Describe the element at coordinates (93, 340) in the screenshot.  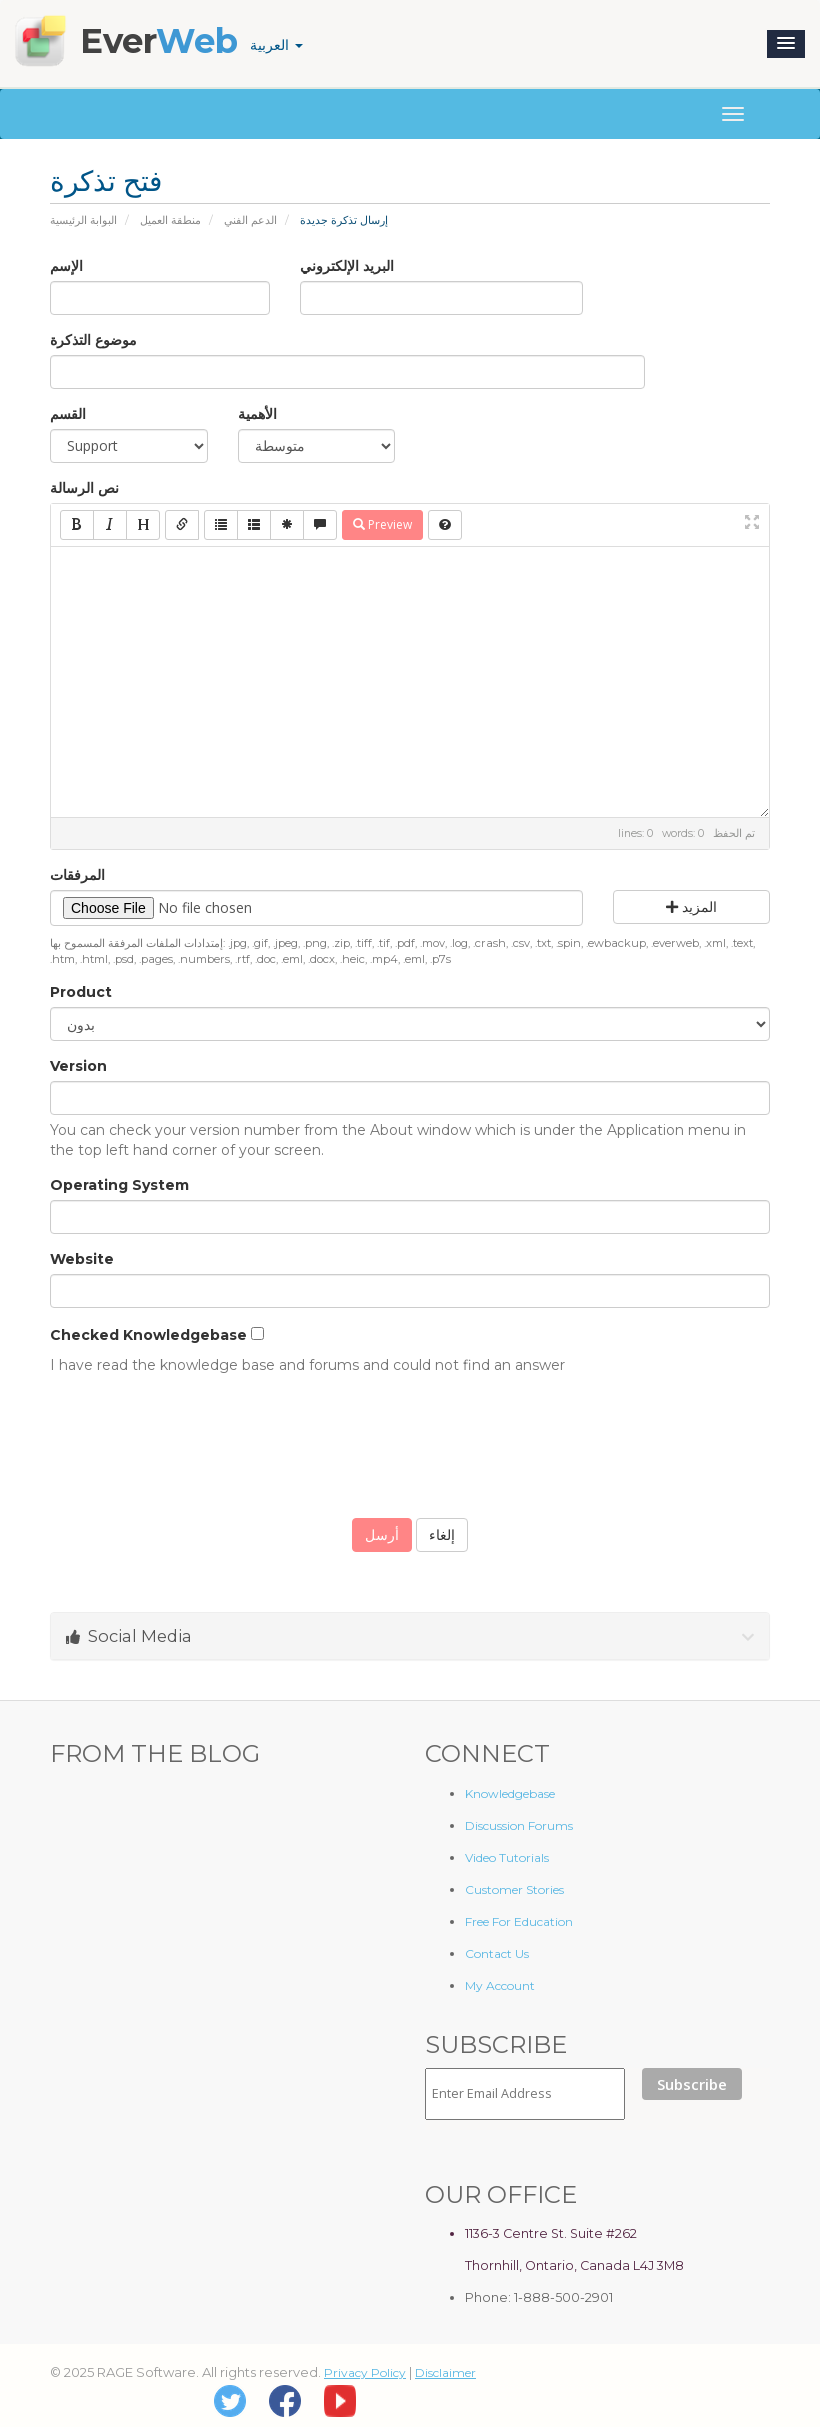
I see `موضوع التذكرة` at that location.